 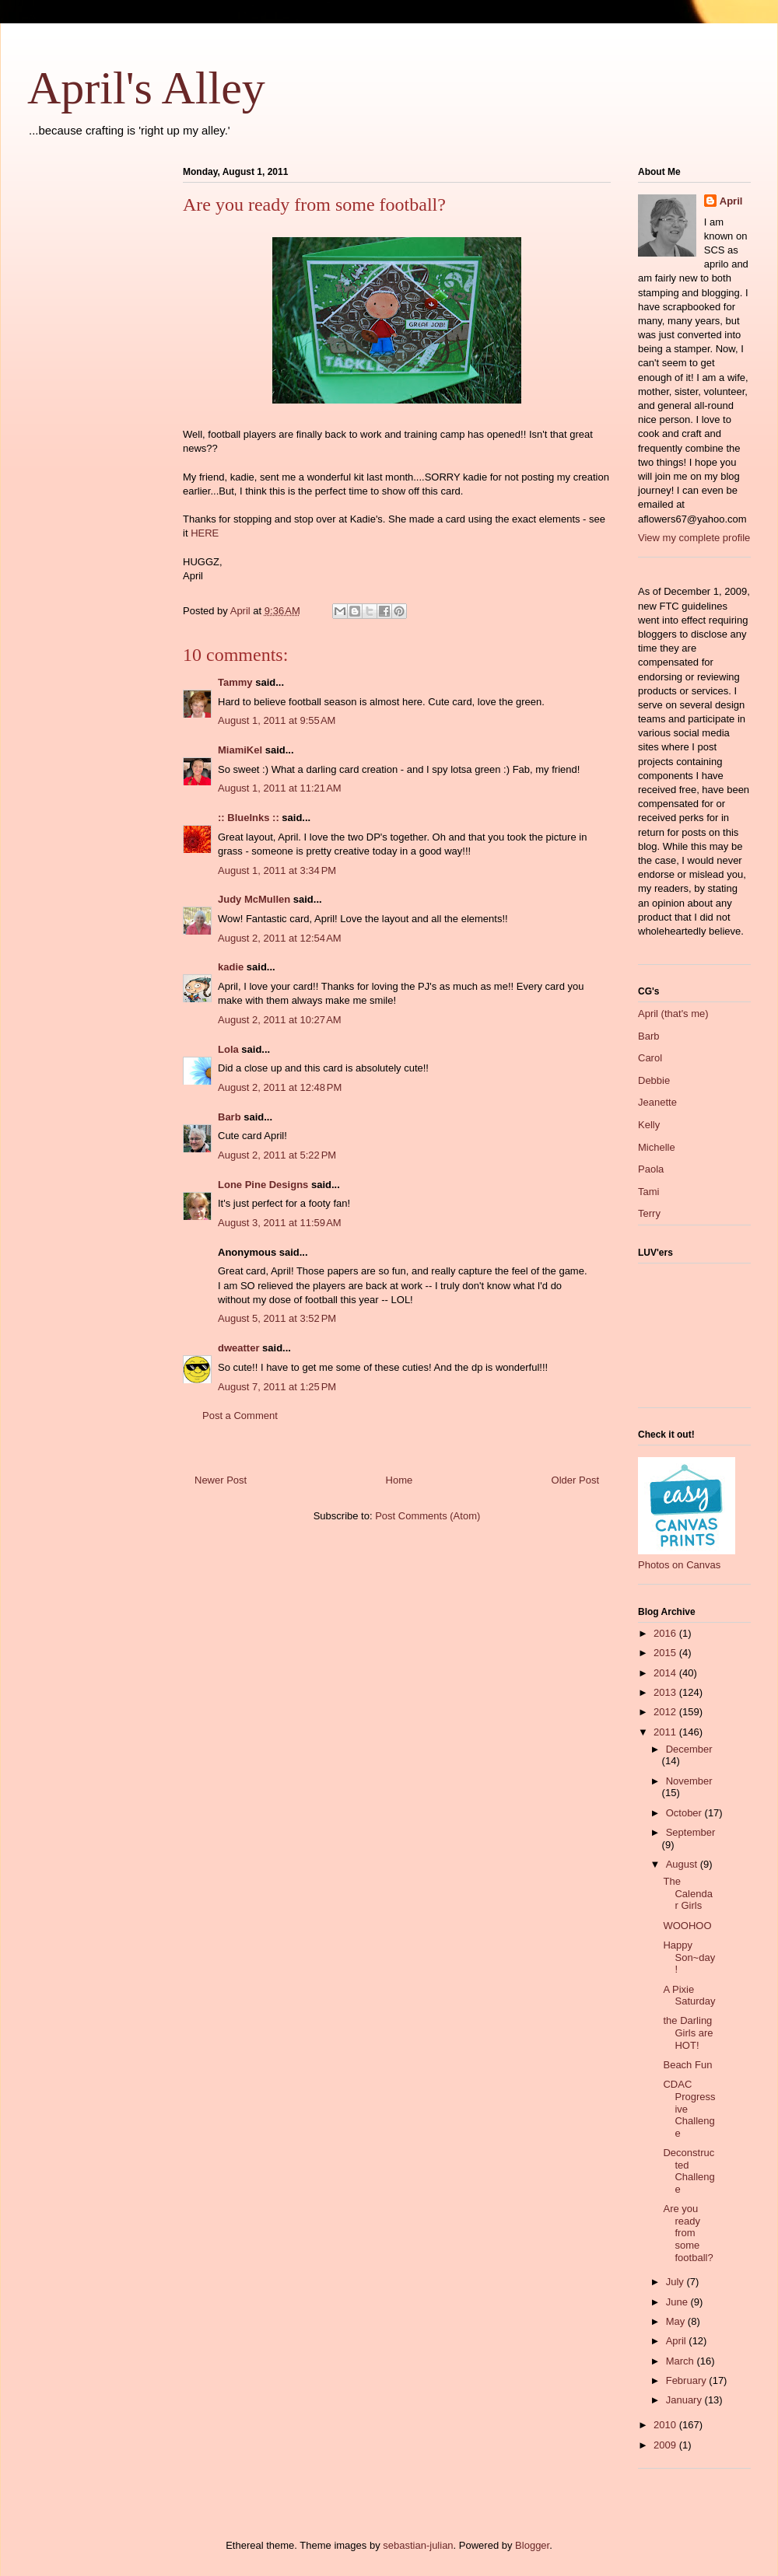 What do you see at coordinates (277, 870) in the screenshot?
I see `August 1, 2011 at 3:34 PM` at bounding box center [277, 870].